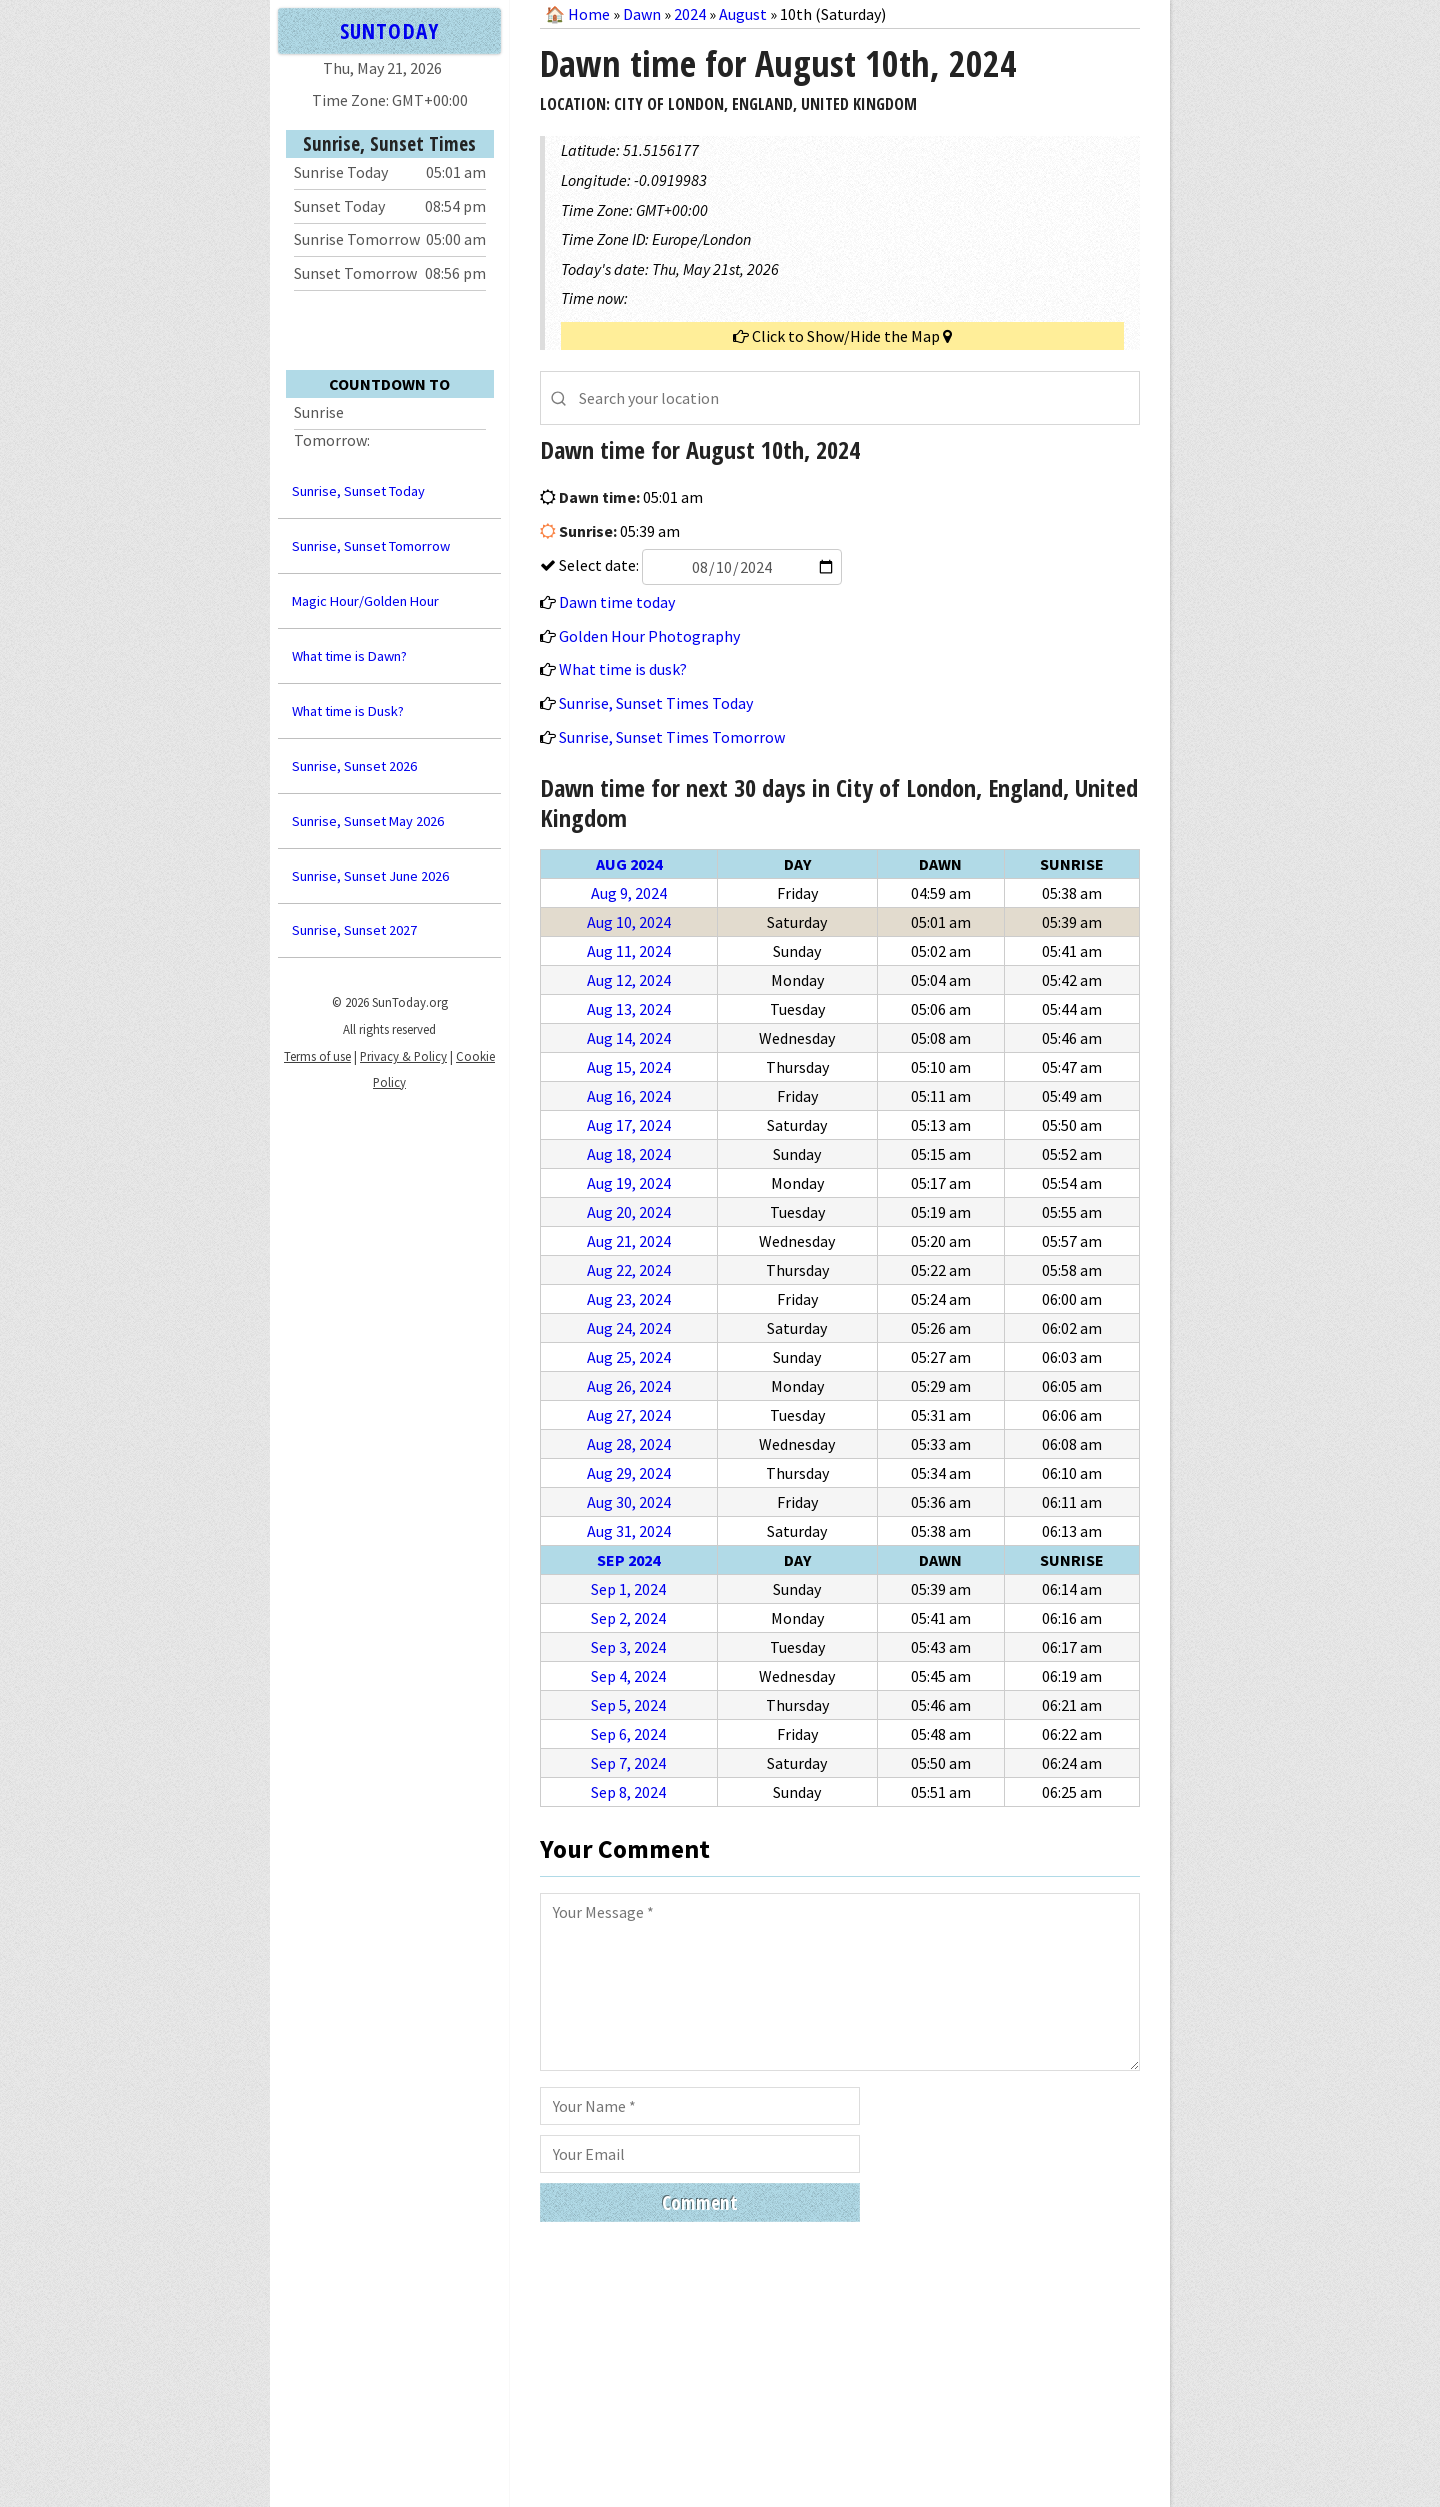 The image size is (1440, 2507). What do you see at coordinates (629, 1270) in the screenshot?
I see `Aug 22, 2024` at bounding box center [629, 1270].